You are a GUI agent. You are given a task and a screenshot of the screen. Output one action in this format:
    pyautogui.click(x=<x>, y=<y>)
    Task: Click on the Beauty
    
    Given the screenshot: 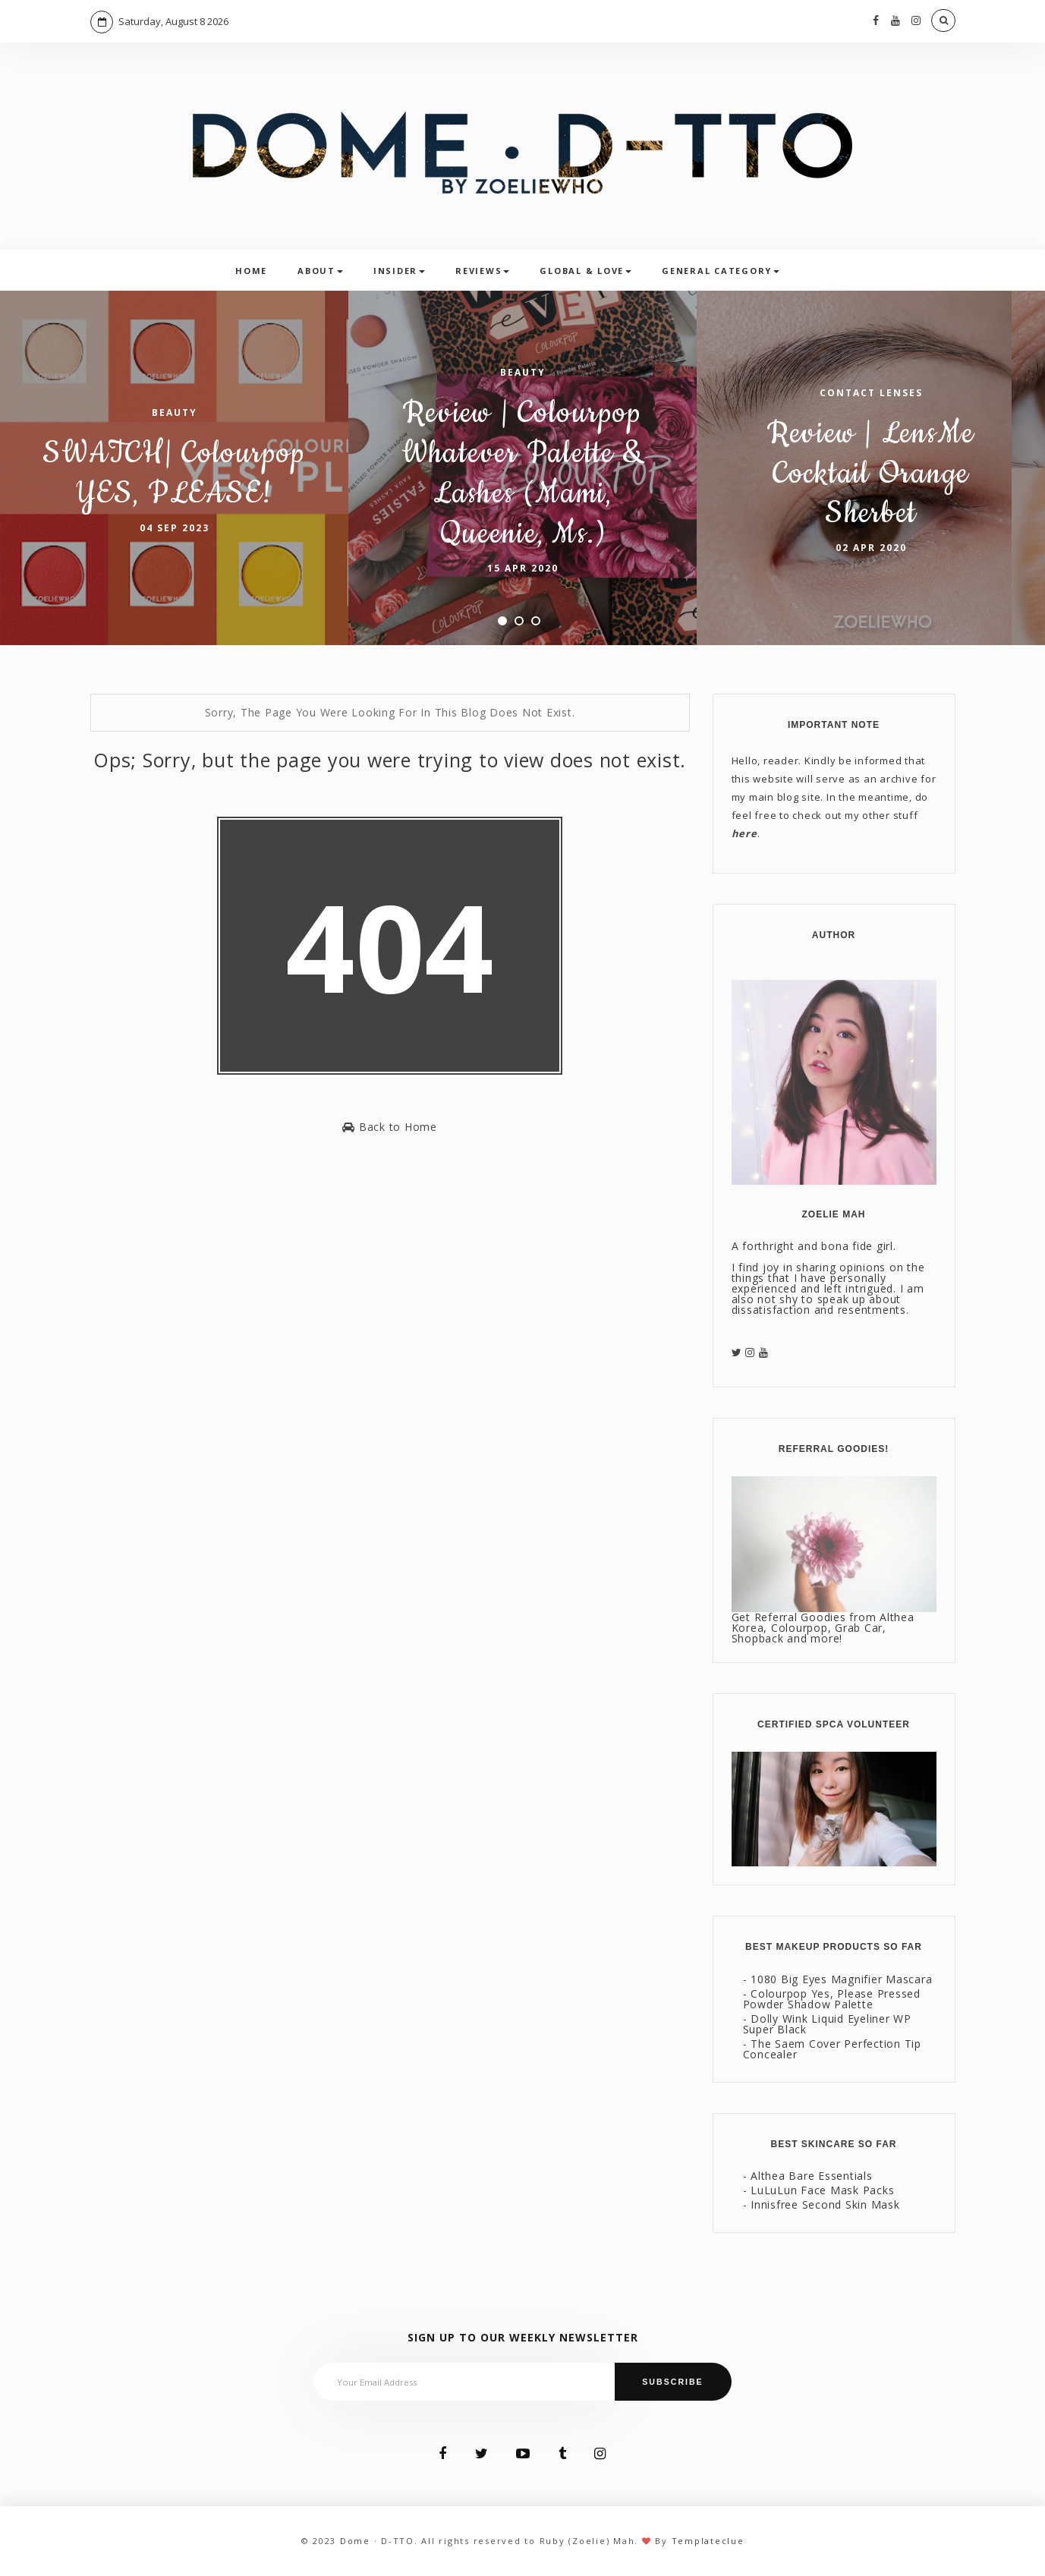 What is the action you would take?
    pyautogui.click(x=174, y=412)
    